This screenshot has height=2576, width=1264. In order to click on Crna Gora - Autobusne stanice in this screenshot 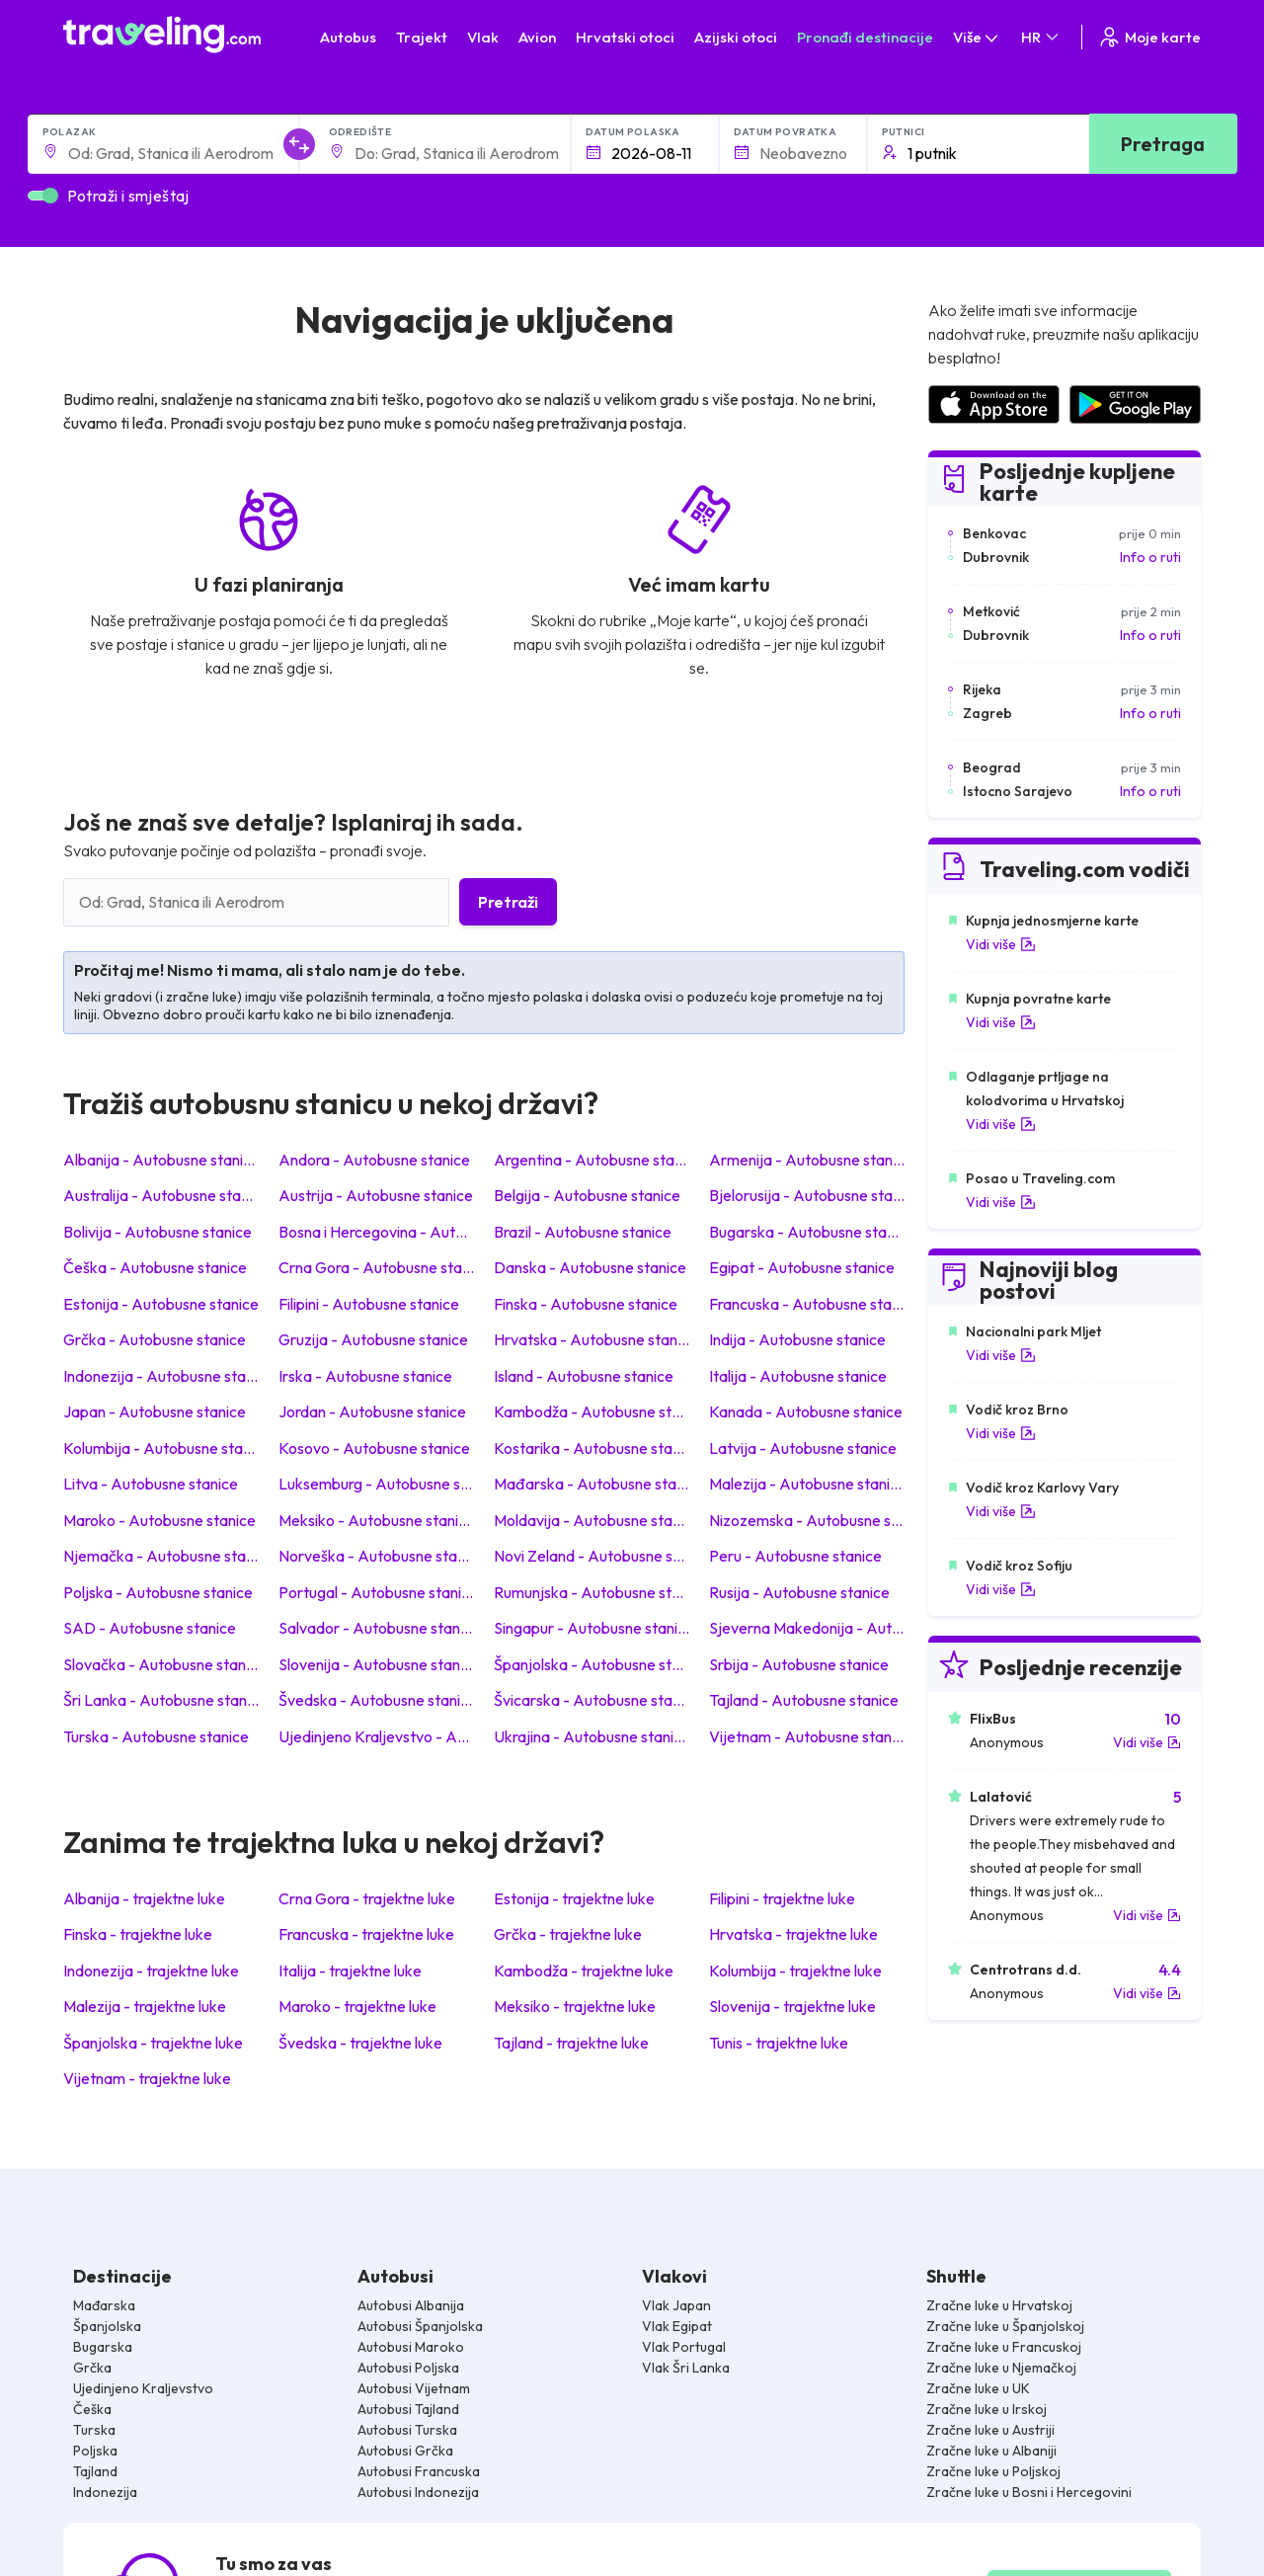, I will do `click(376, 1267)`.